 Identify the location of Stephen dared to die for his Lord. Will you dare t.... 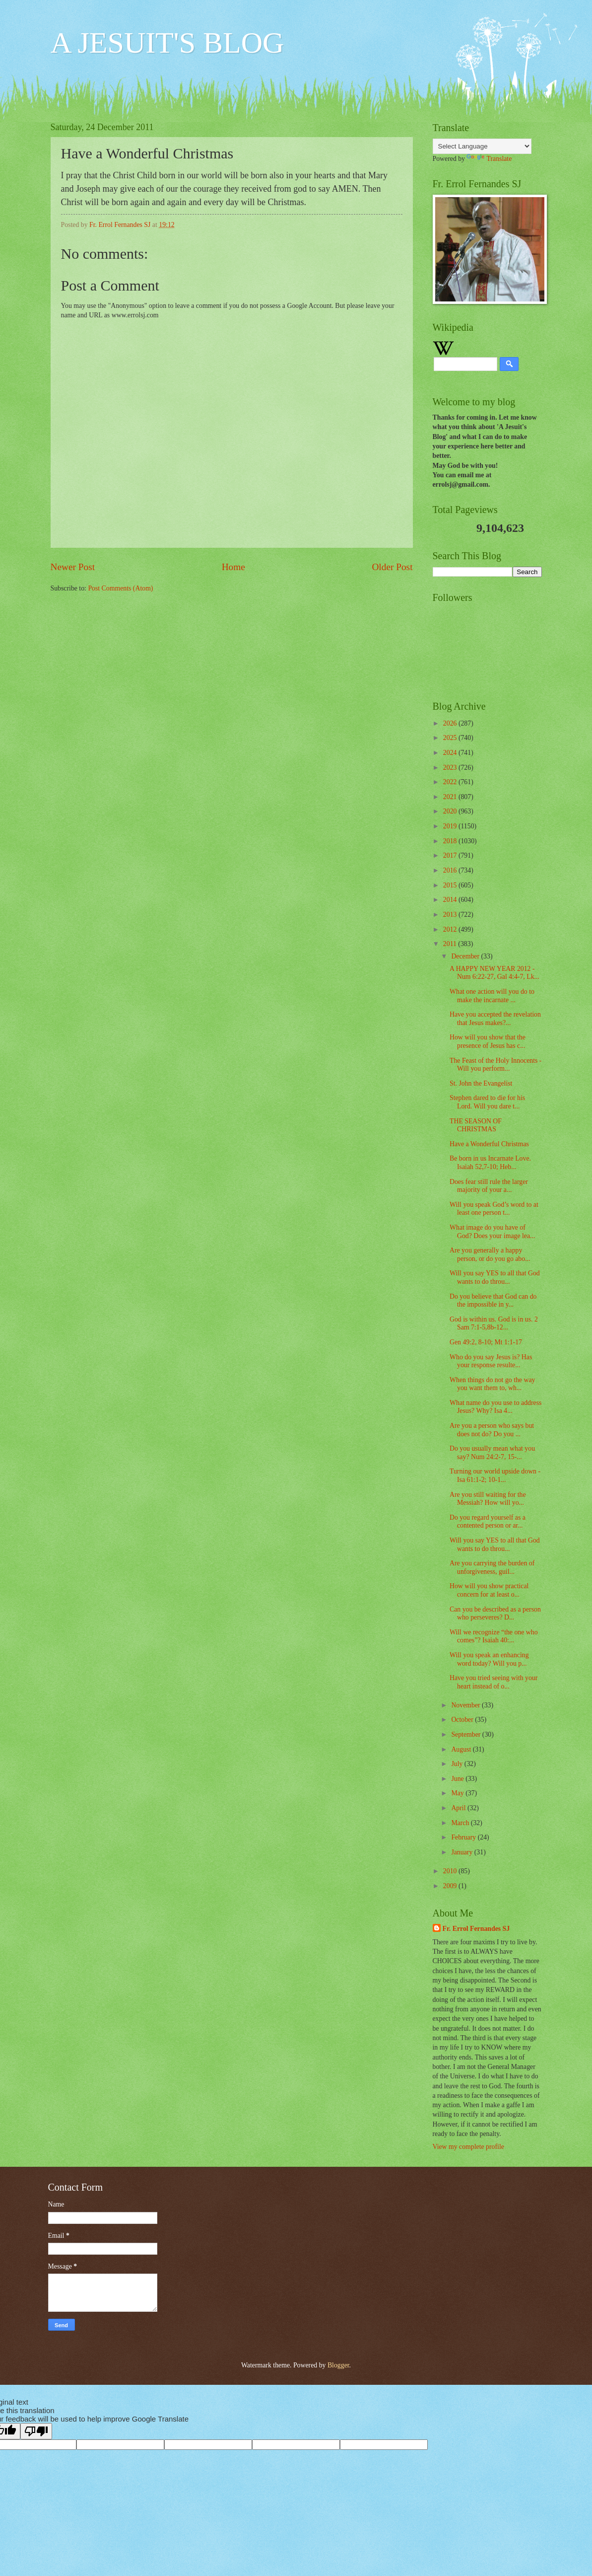
(487, 1102).